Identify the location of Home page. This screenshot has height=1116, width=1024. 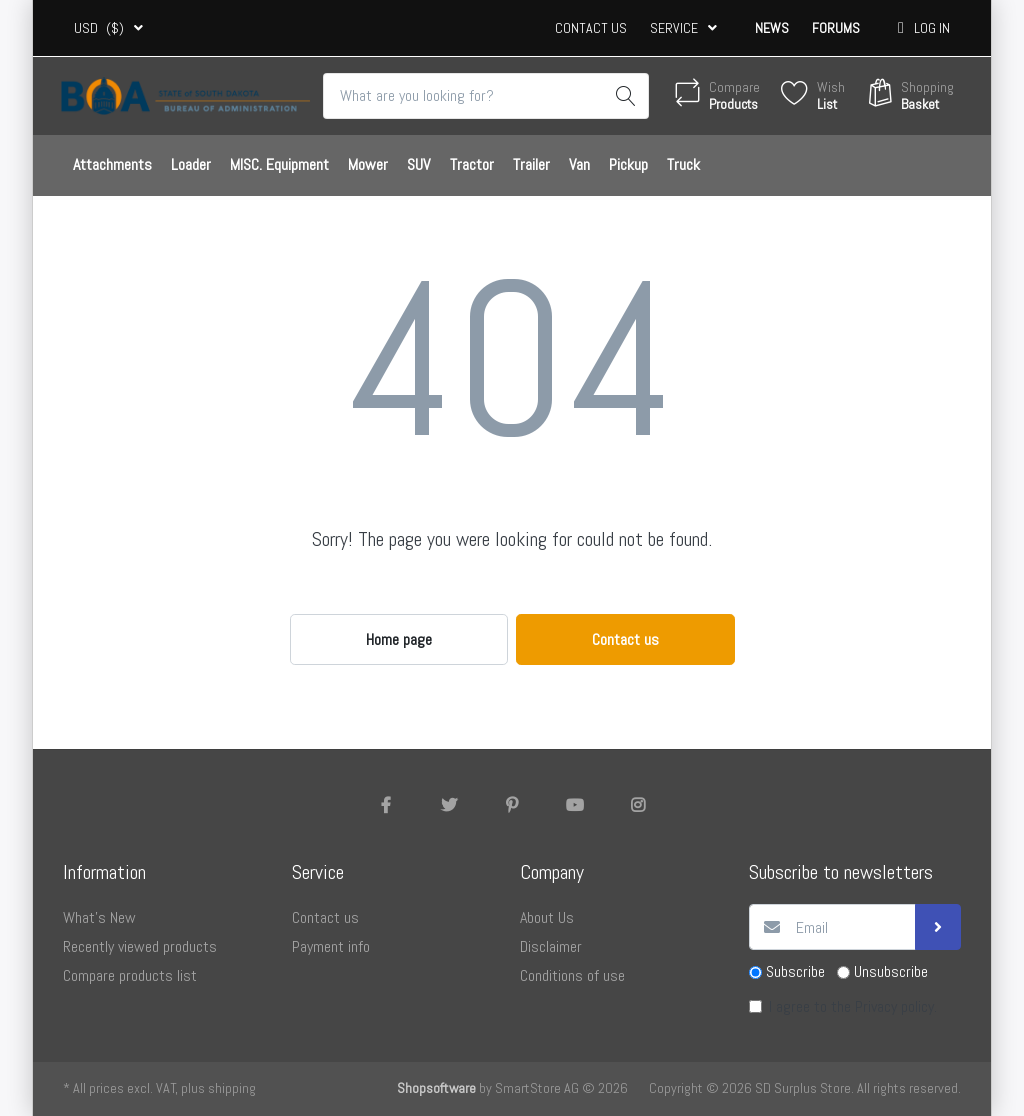
(399, 639).